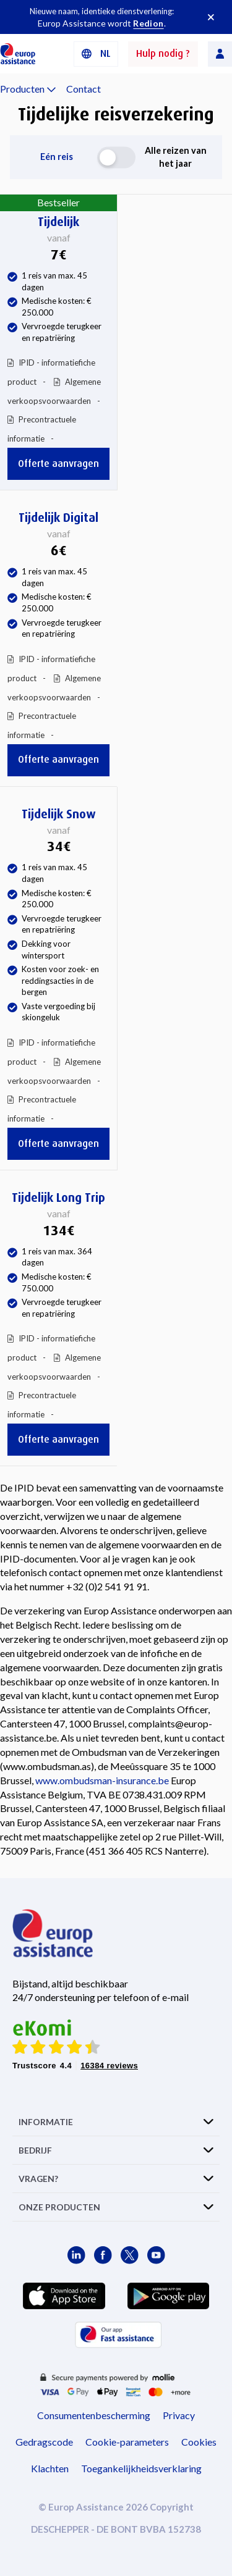 This screenshot has width=232, height=2576. Describe the element at coordinates (127, 2442) in the screenshot. I see `Cookie-parameters` at that location.